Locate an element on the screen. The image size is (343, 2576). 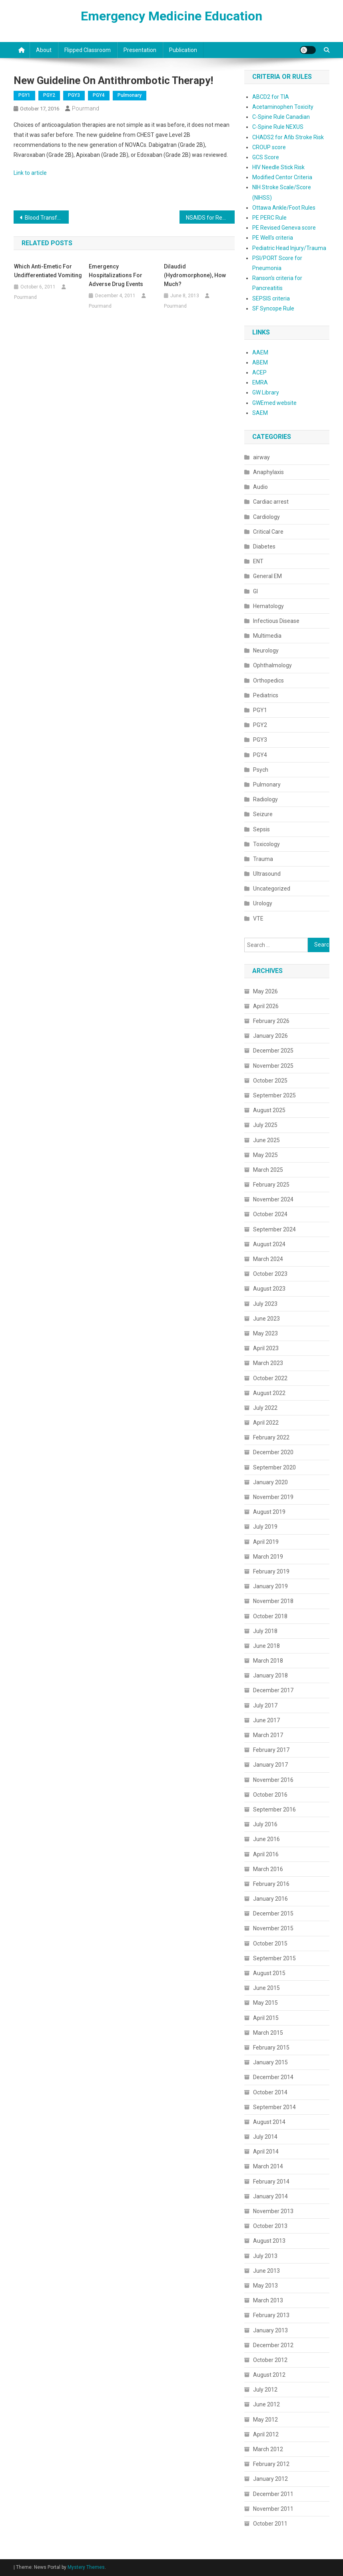
February 2017 is located at coordinates (271, 1750).